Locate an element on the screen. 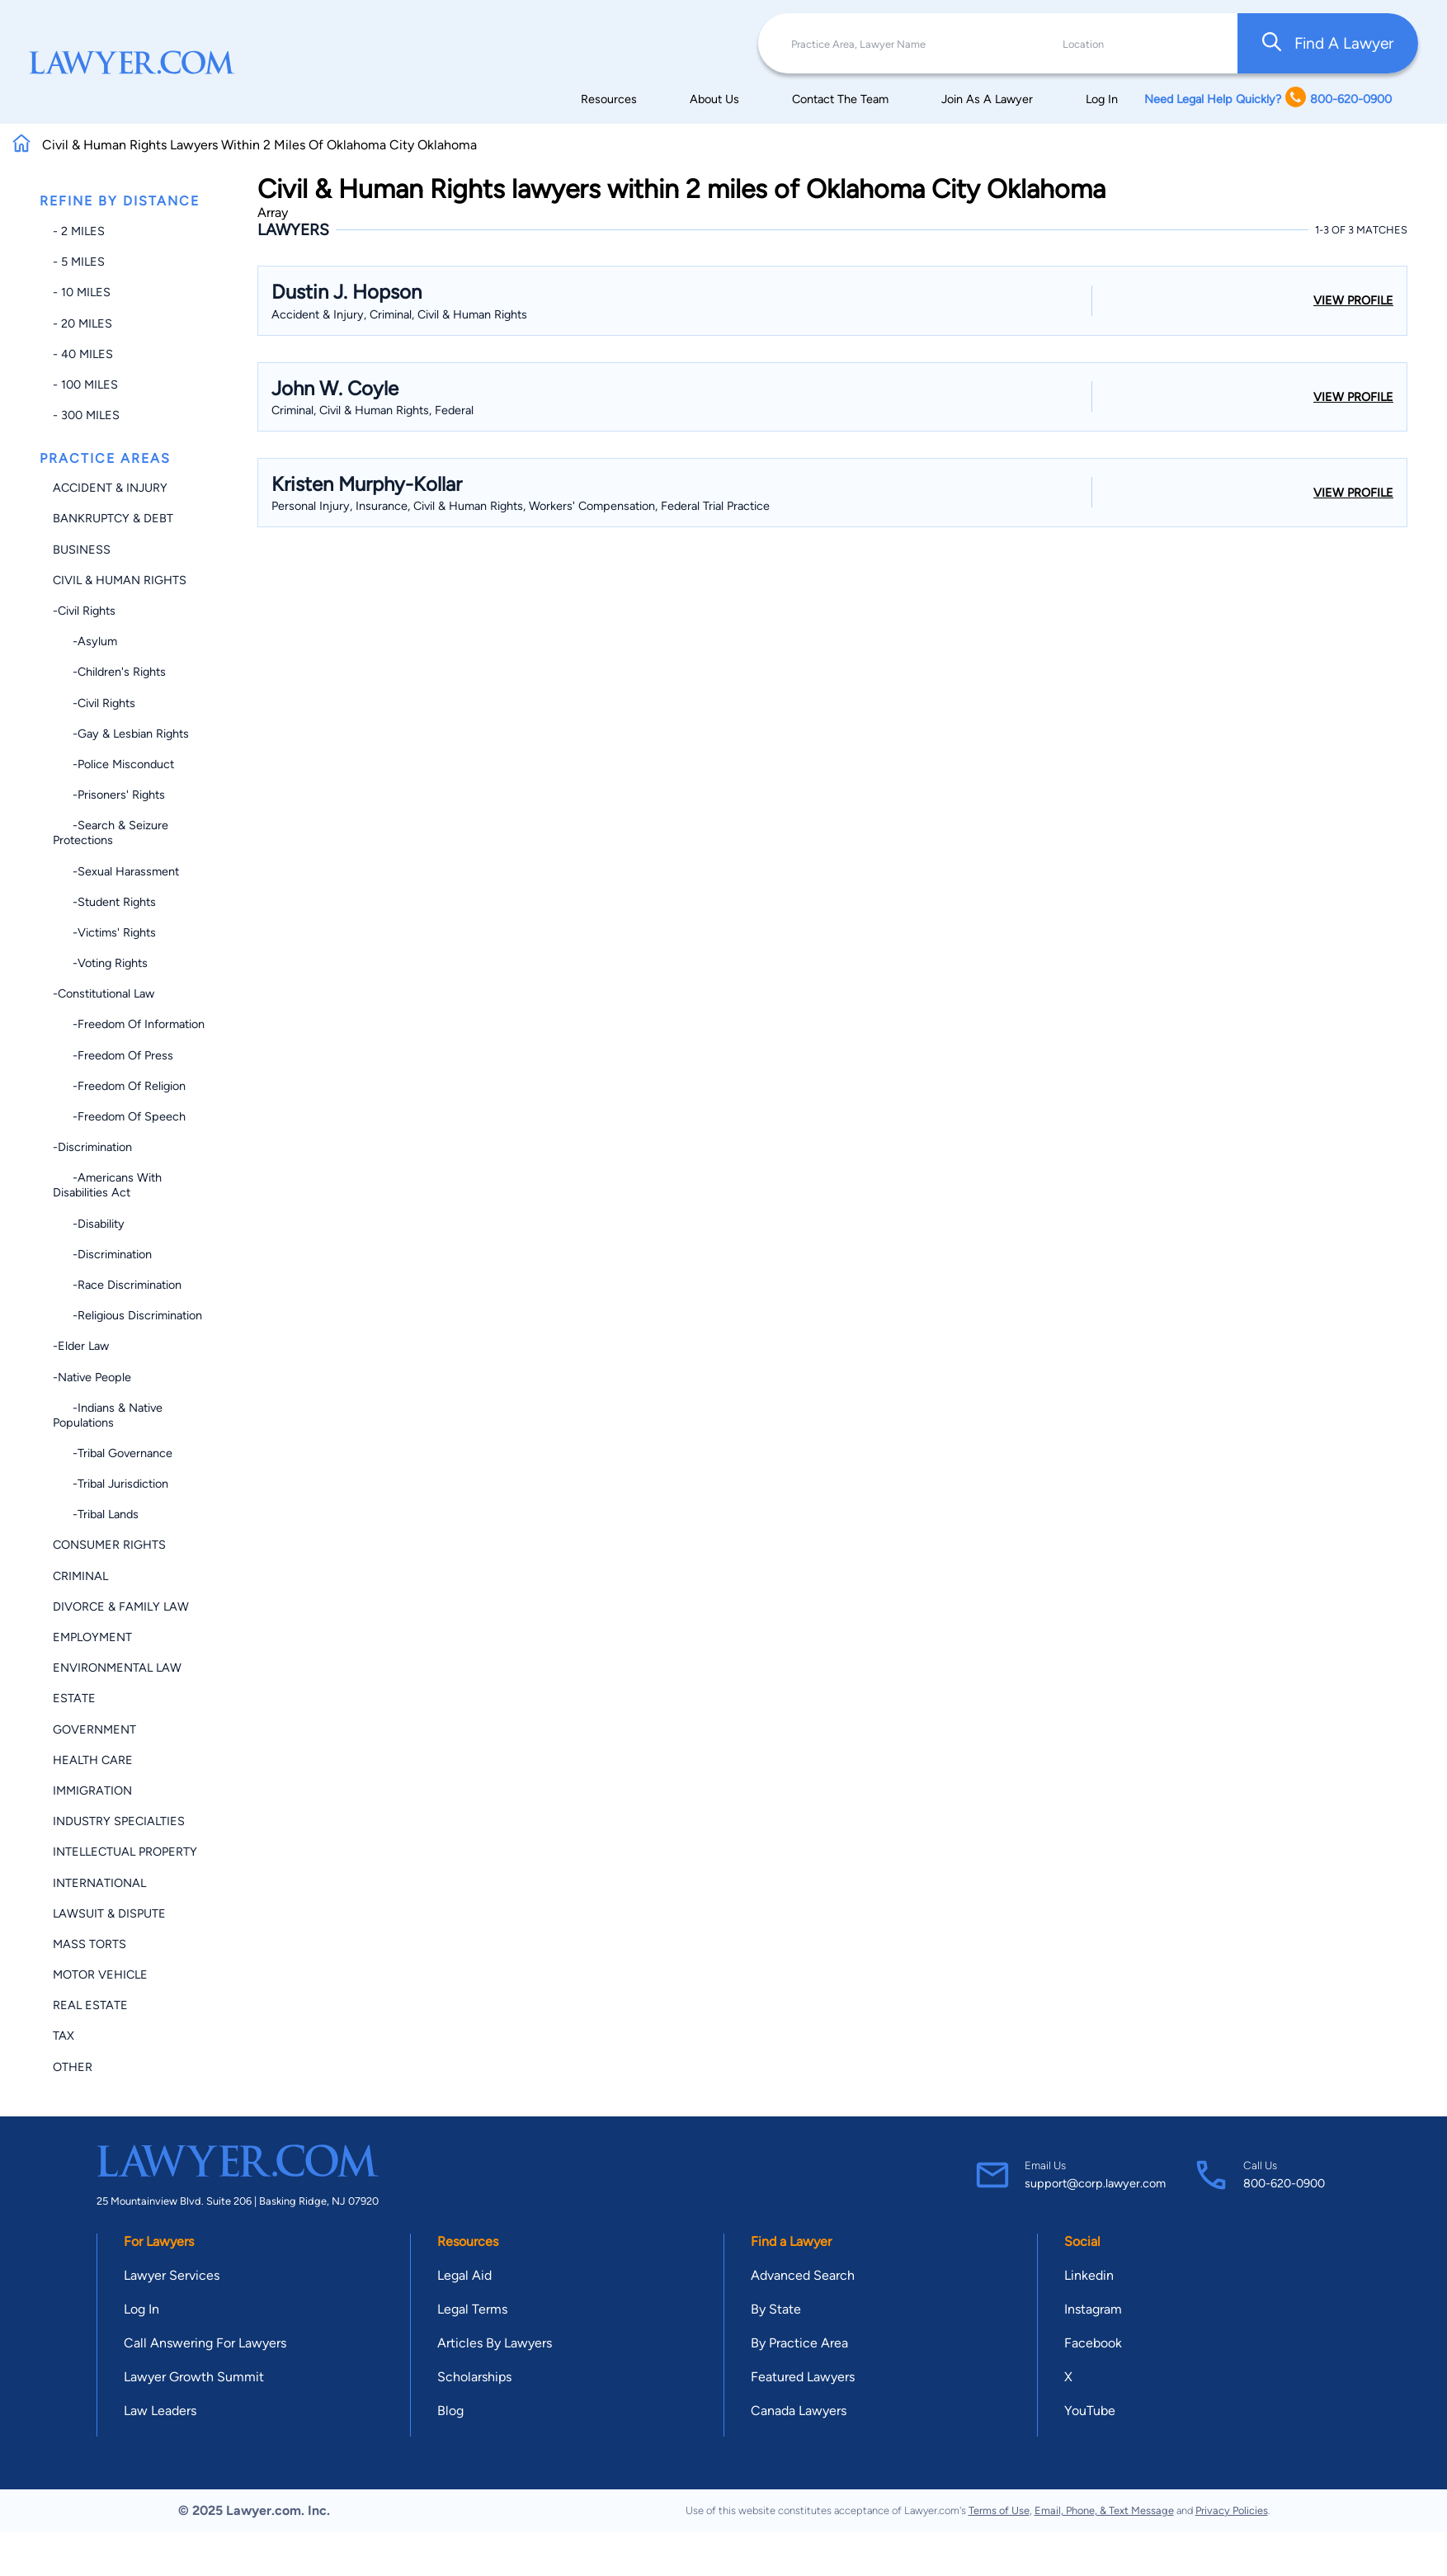 This screenshot has width=1447, height=2576. Scholarships is located at coordinates (474, 2377).